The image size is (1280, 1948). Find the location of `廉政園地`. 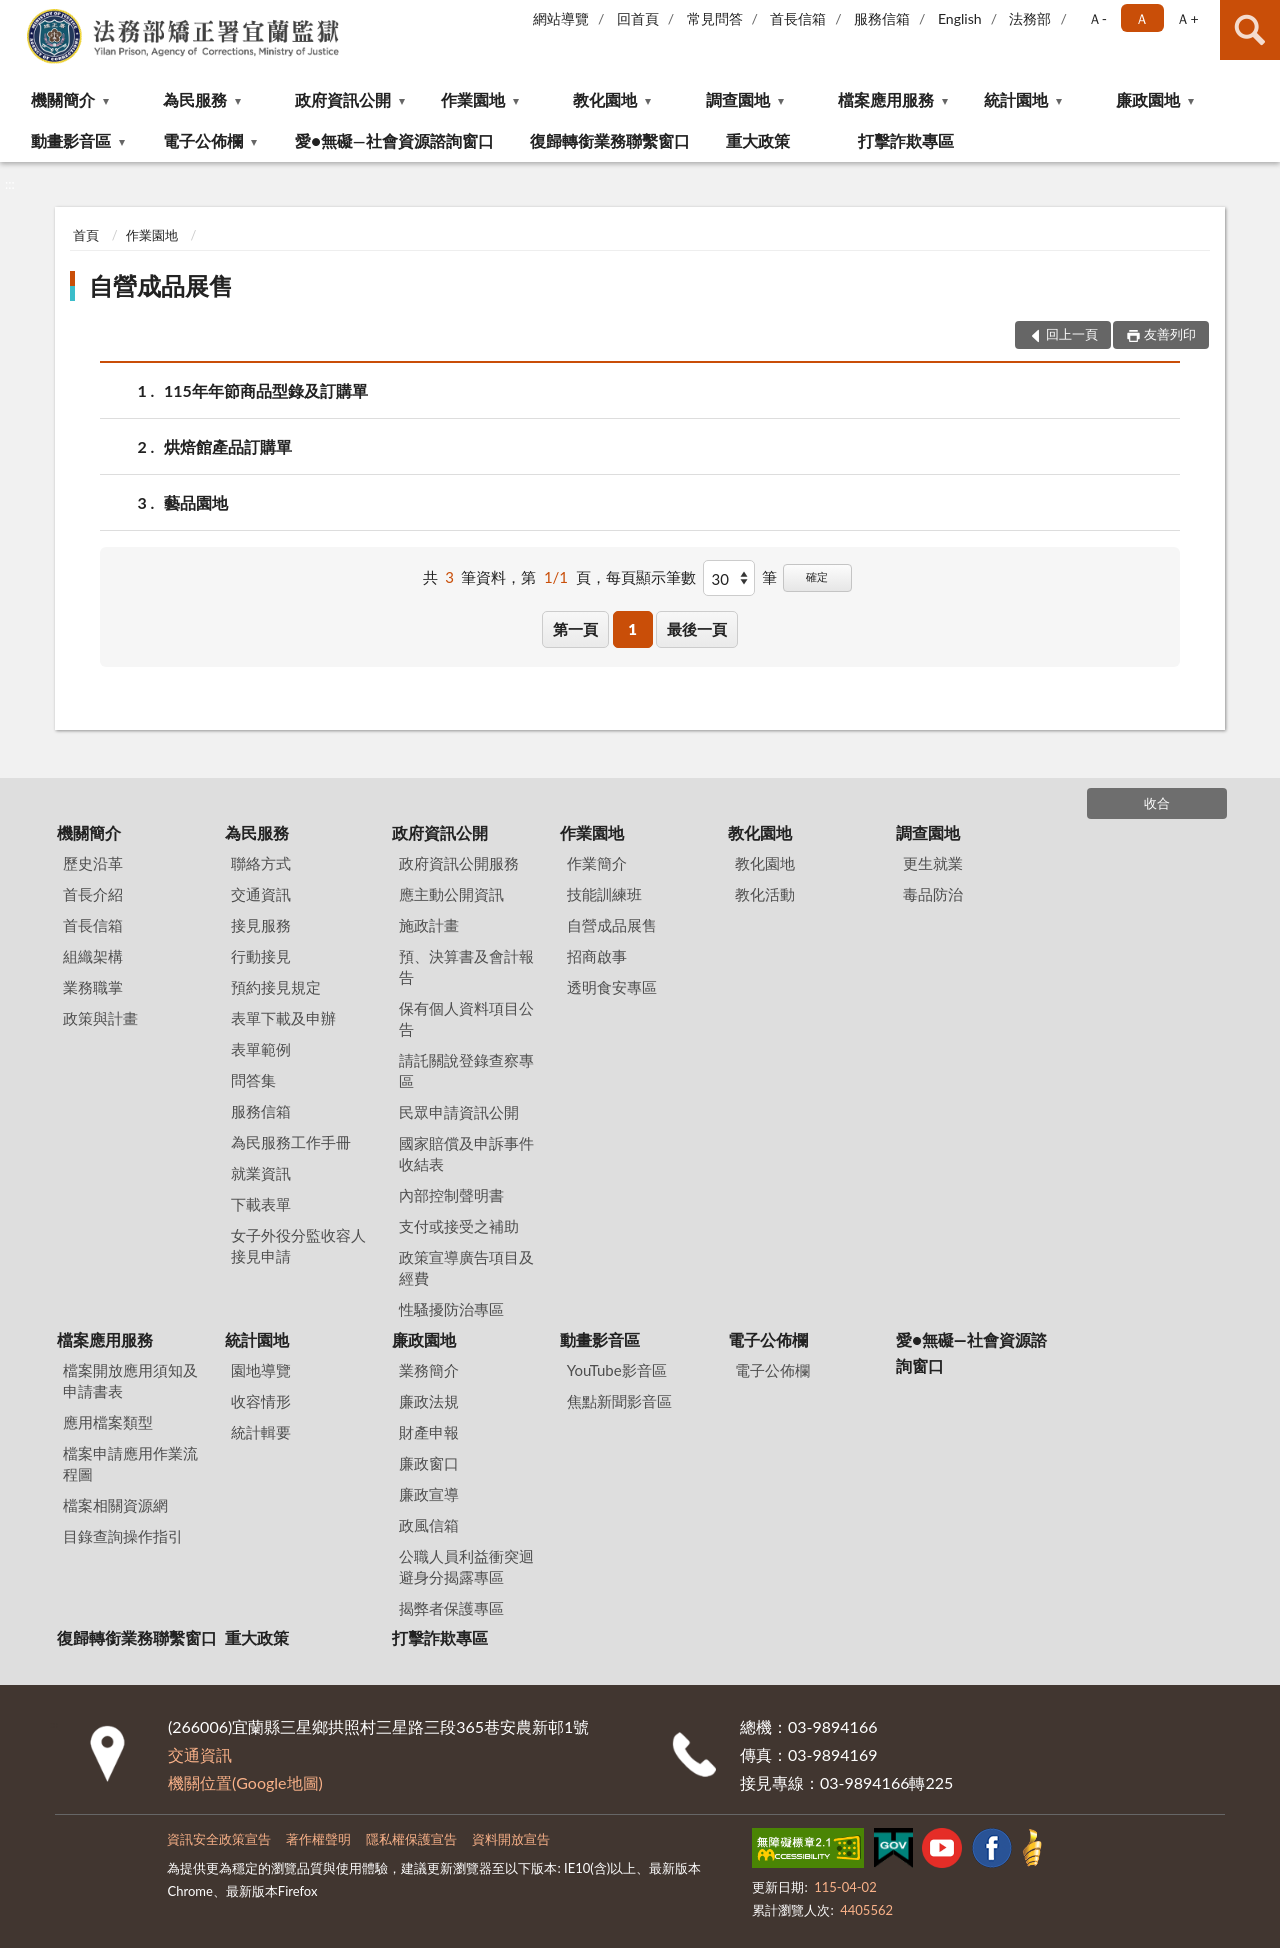

廉政園地 is located at coordinates (1148, 99).